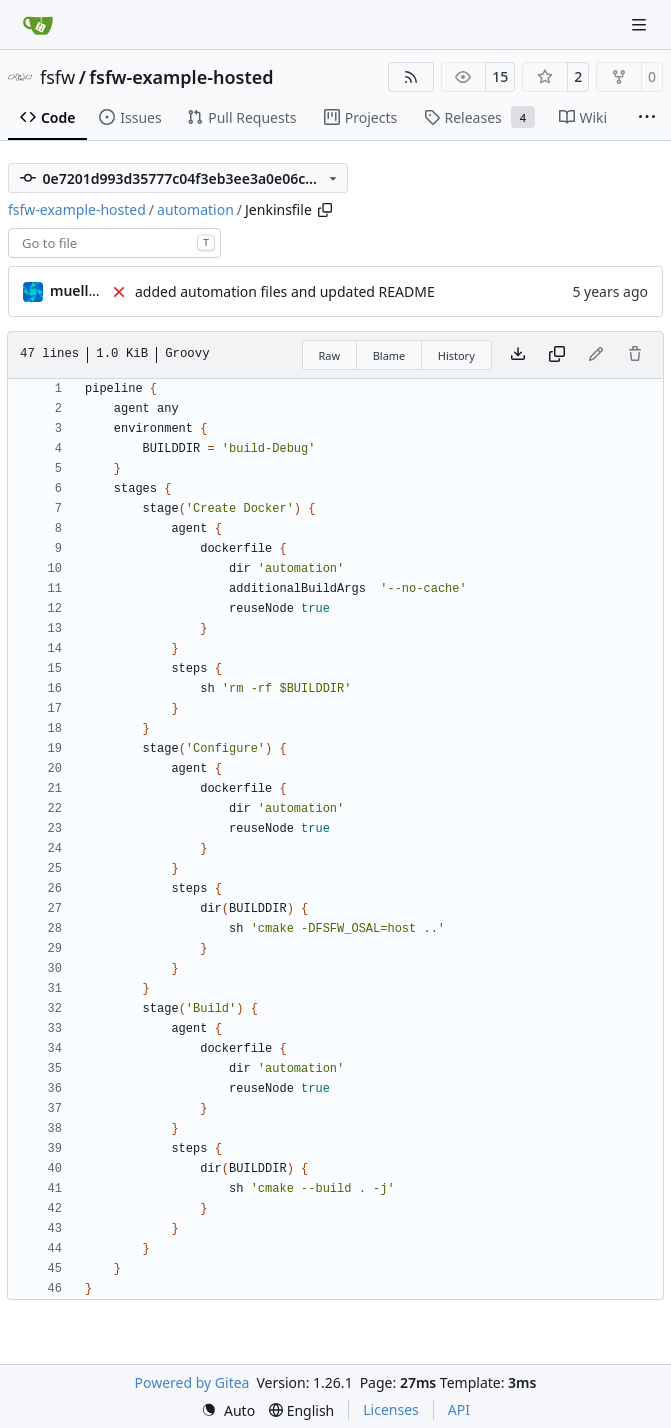 This screenshot has width=671, height=1428. What do you see at coordinates (389, 355) in the screenshot?
I see `Blame` at bounding box center [389, 355].